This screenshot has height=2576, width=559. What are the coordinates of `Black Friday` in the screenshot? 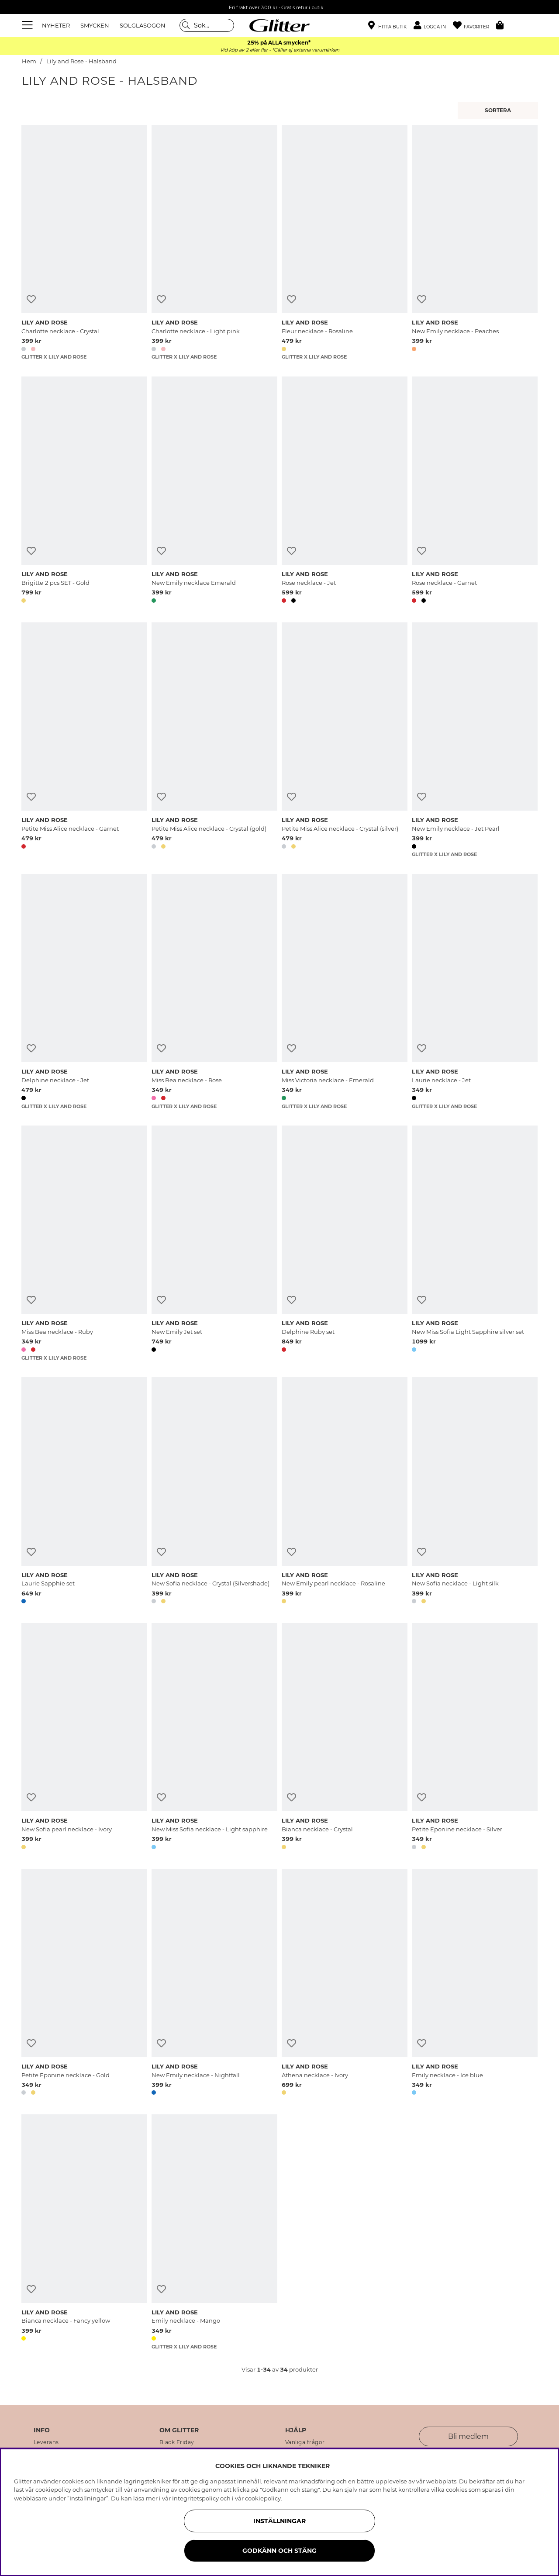 It's located at (176, 2442).